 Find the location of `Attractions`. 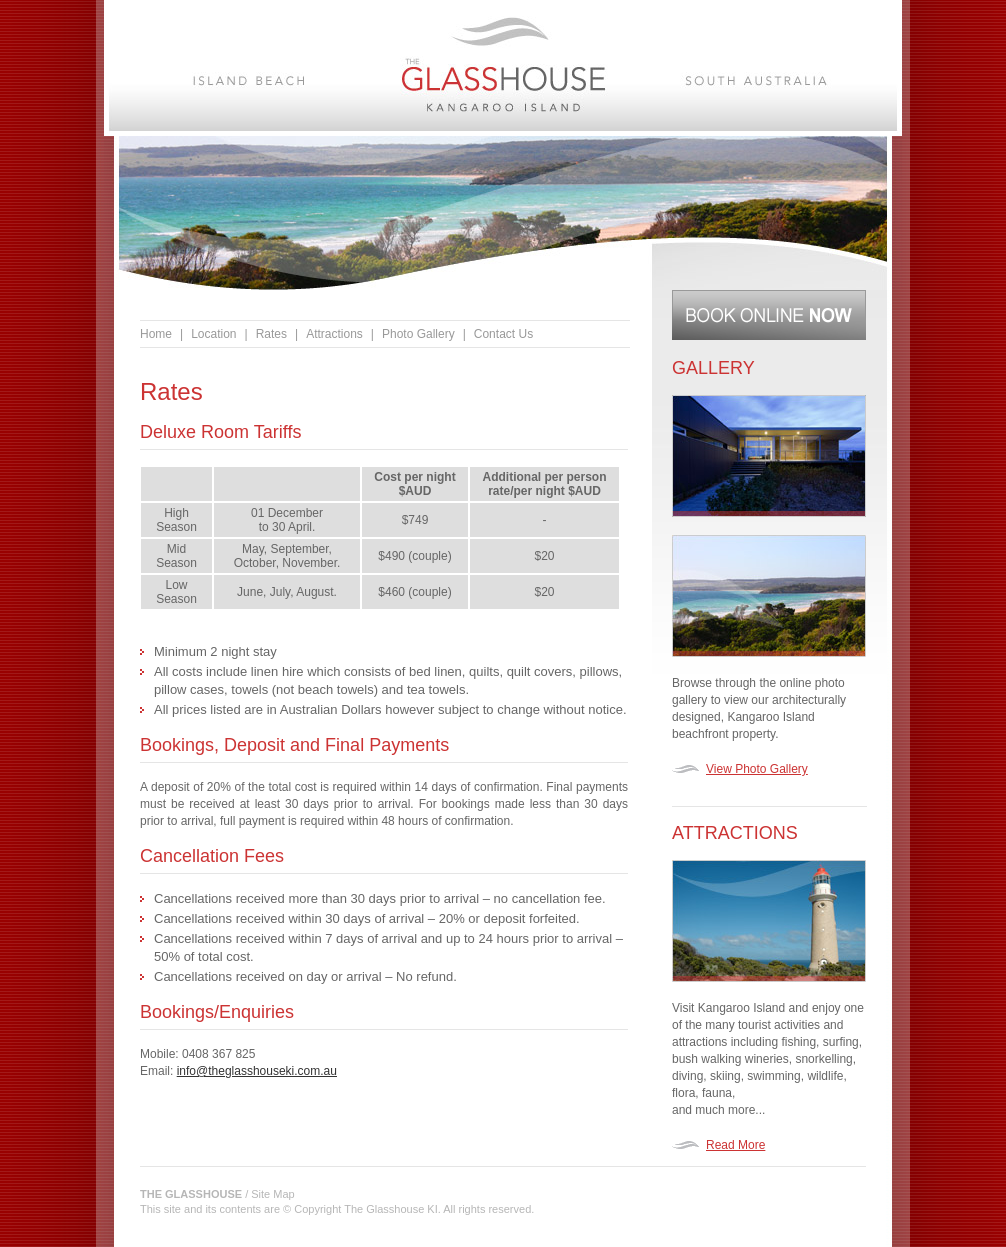

Attractions is located at coordinates (334, 334).